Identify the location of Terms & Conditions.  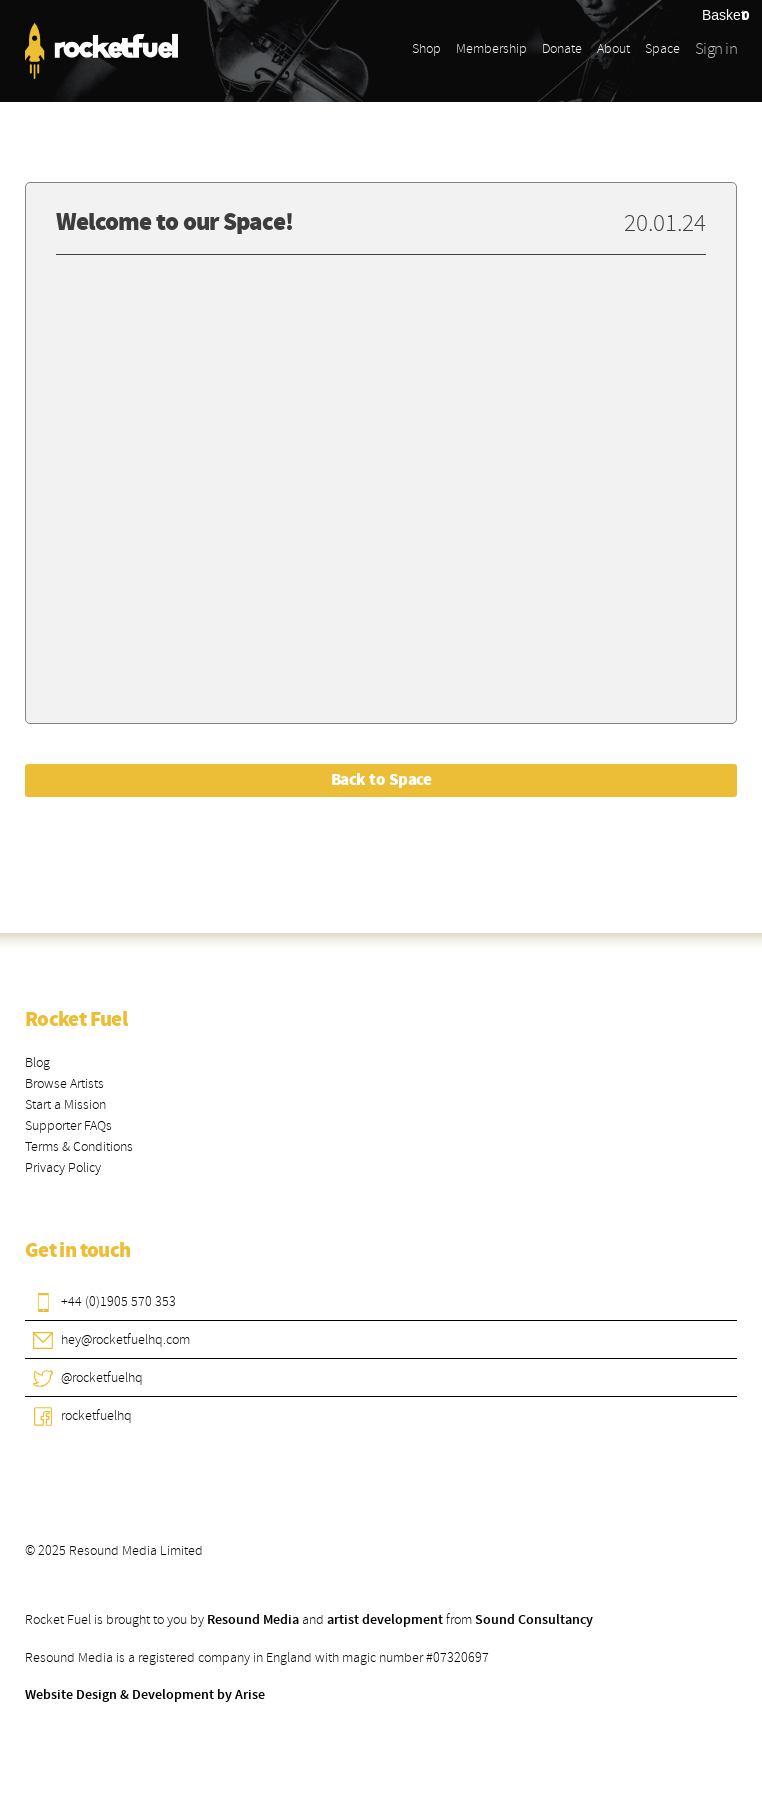
(79, 1146).